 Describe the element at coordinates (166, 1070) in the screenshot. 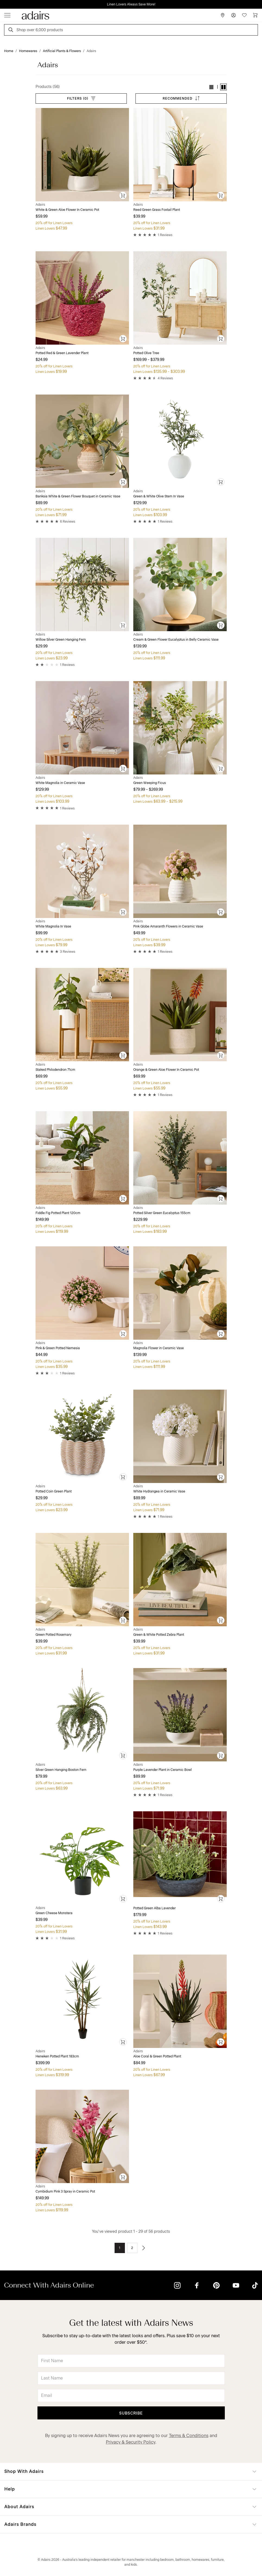

I see `Orange & Green Aloe Flower In Ceramic Pot` at that location.